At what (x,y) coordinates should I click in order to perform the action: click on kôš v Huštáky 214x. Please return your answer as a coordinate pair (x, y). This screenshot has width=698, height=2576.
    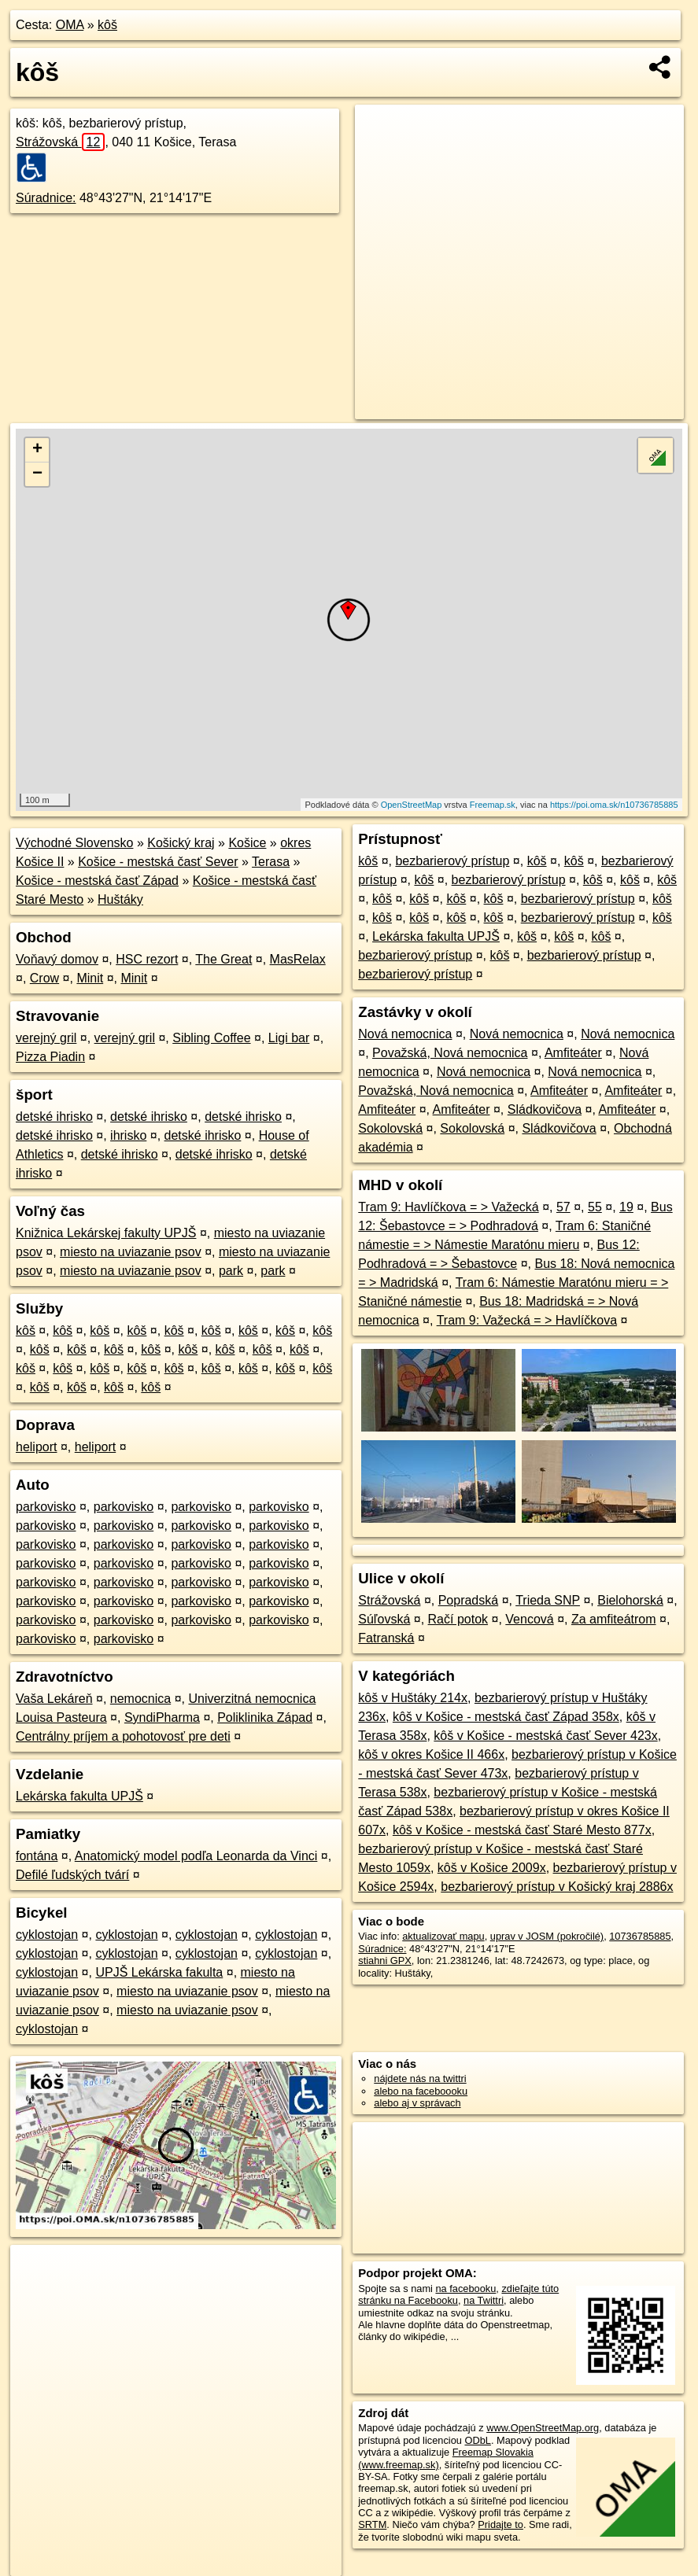
    Looking at the image, I should click on (412, 1697).